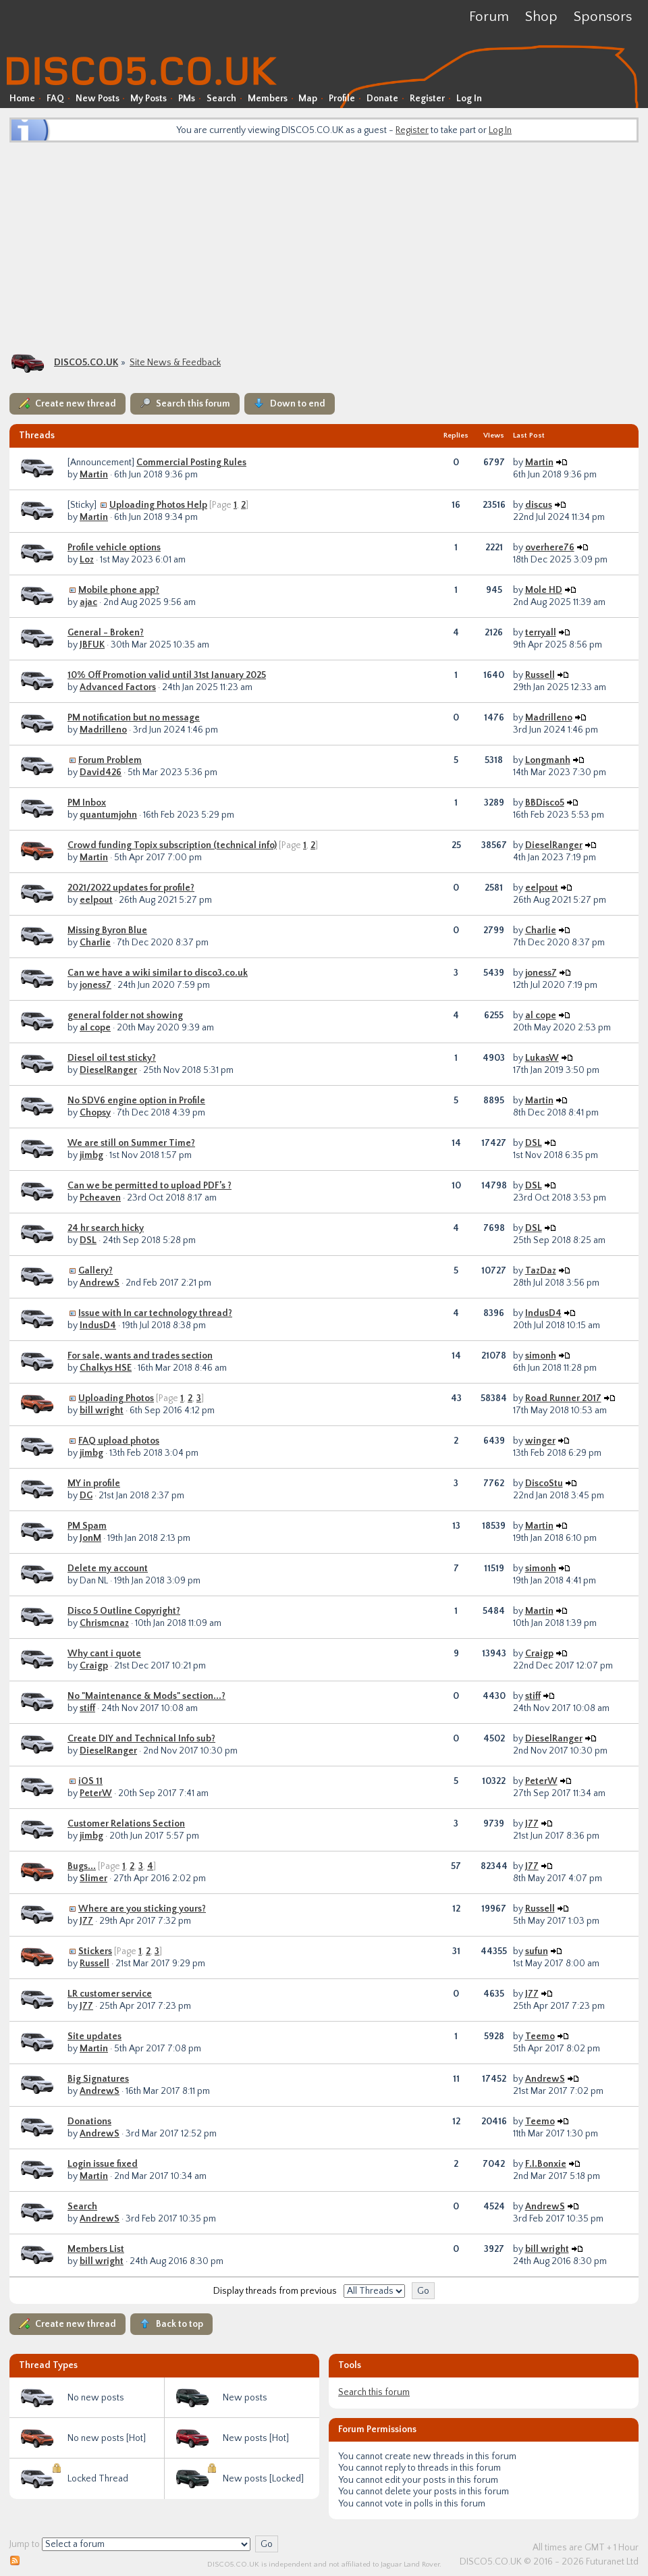 This screenshot has width=648, height=2576. Describe the element at coordinates (134, 717) in the screenshot. I see `PM notification but no message` at that location.